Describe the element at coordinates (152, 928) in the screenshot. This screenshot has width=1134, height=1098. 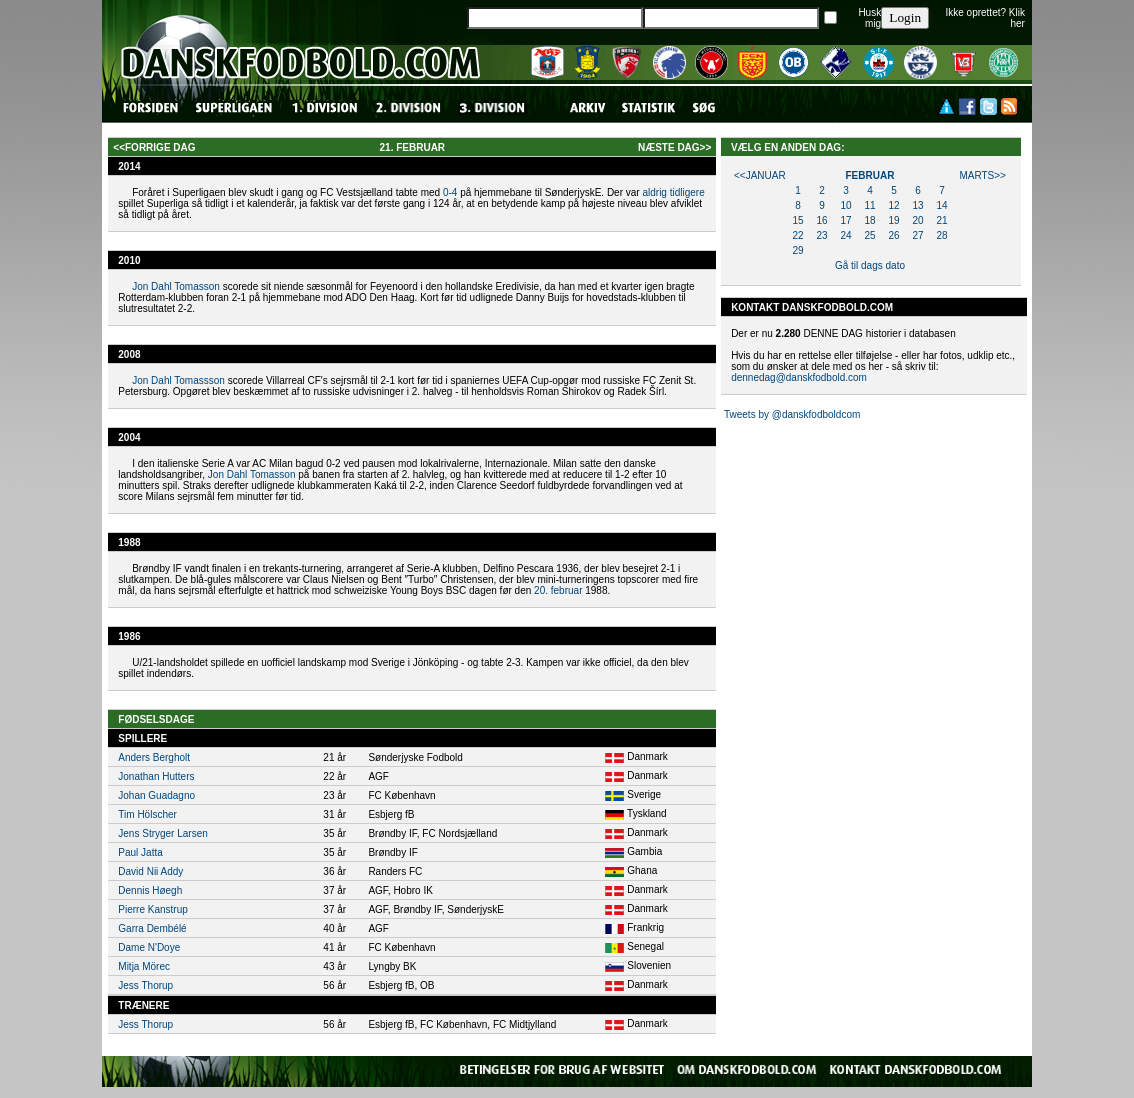
I see `Garra Dembélé` at that location.